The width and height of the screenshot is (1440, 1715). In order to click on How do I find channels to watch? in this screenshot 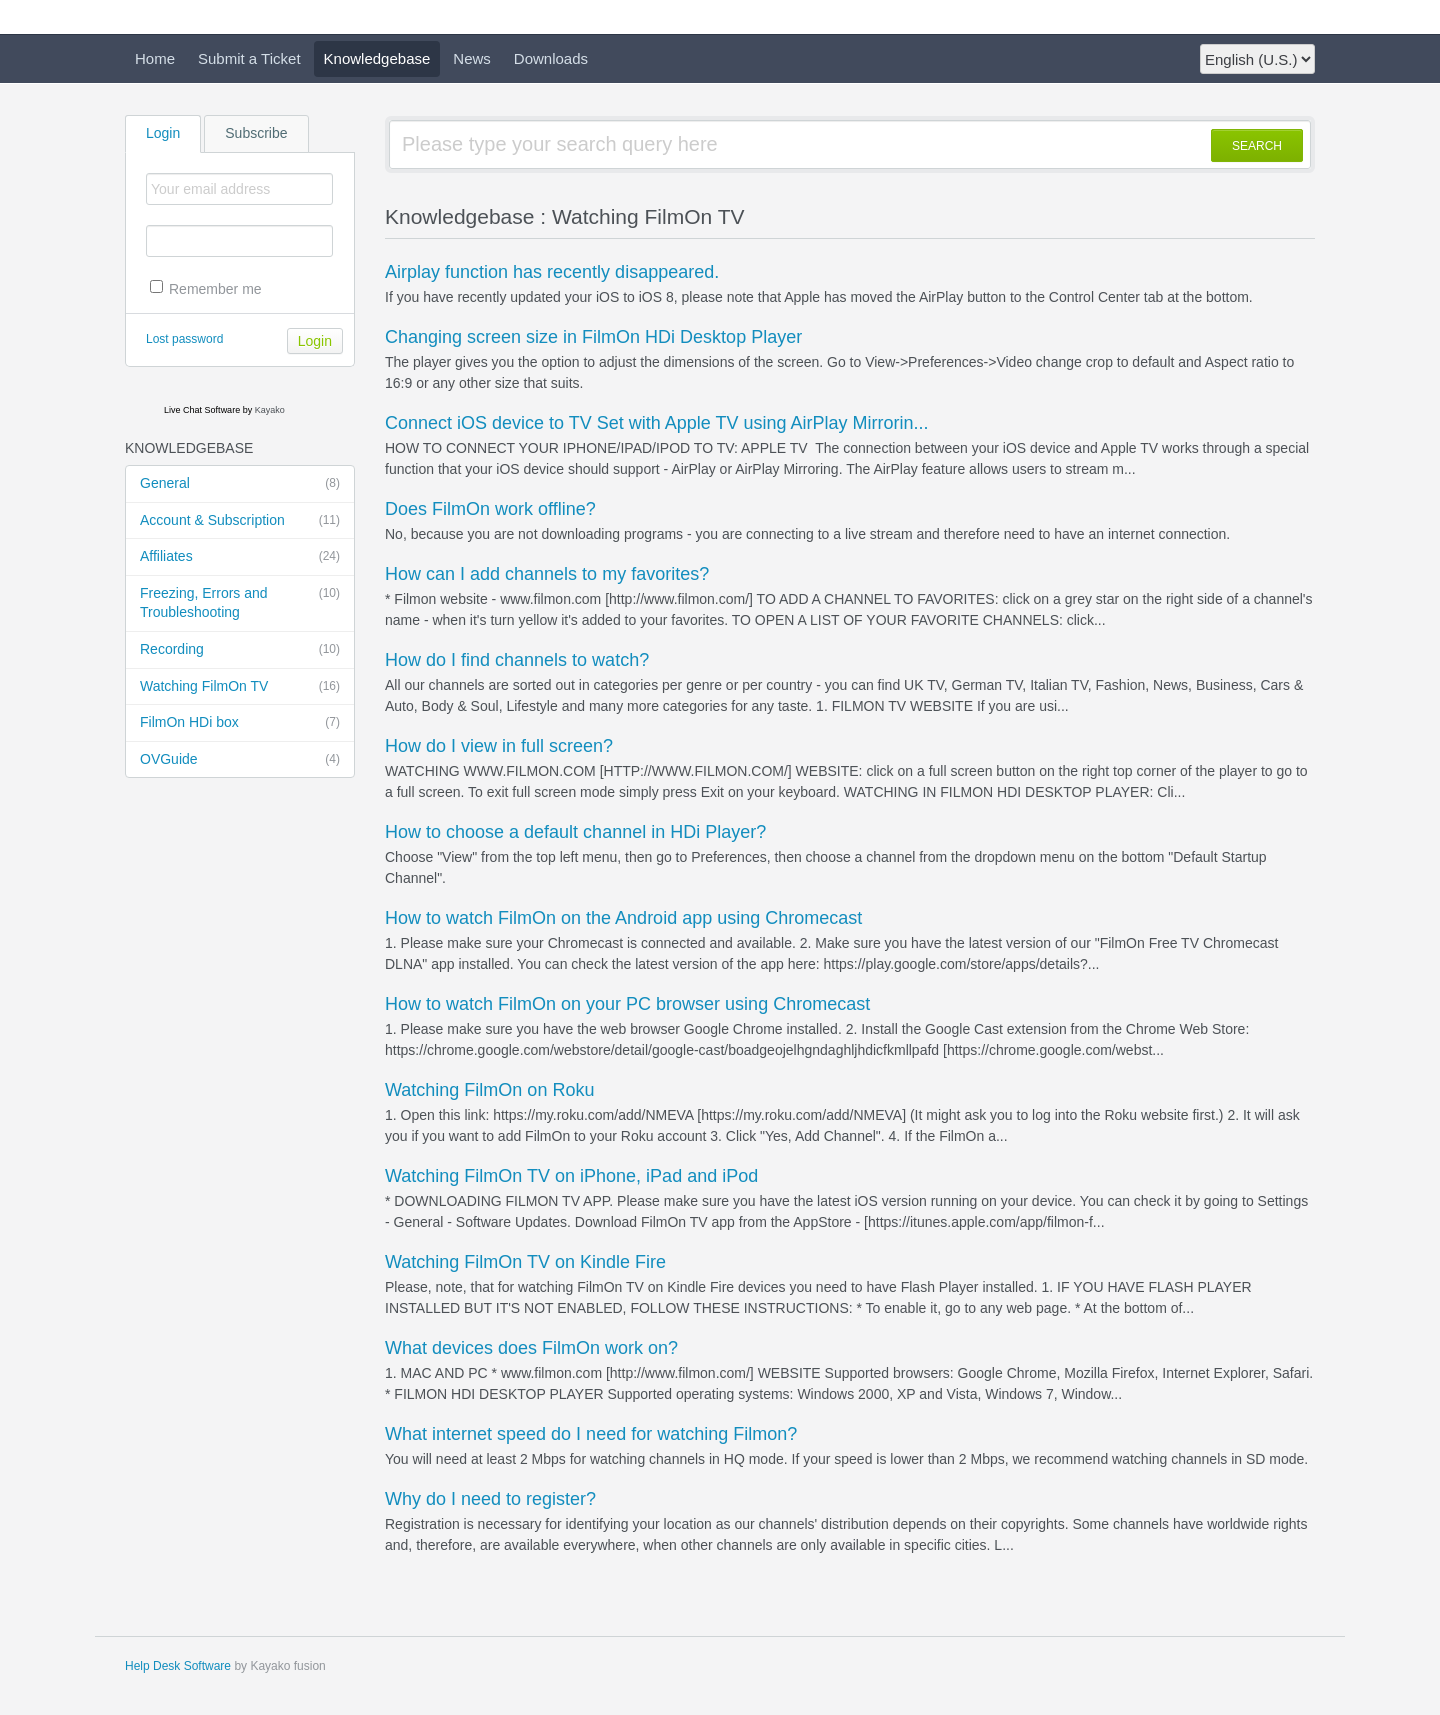, I will do `click(517, 660)`.